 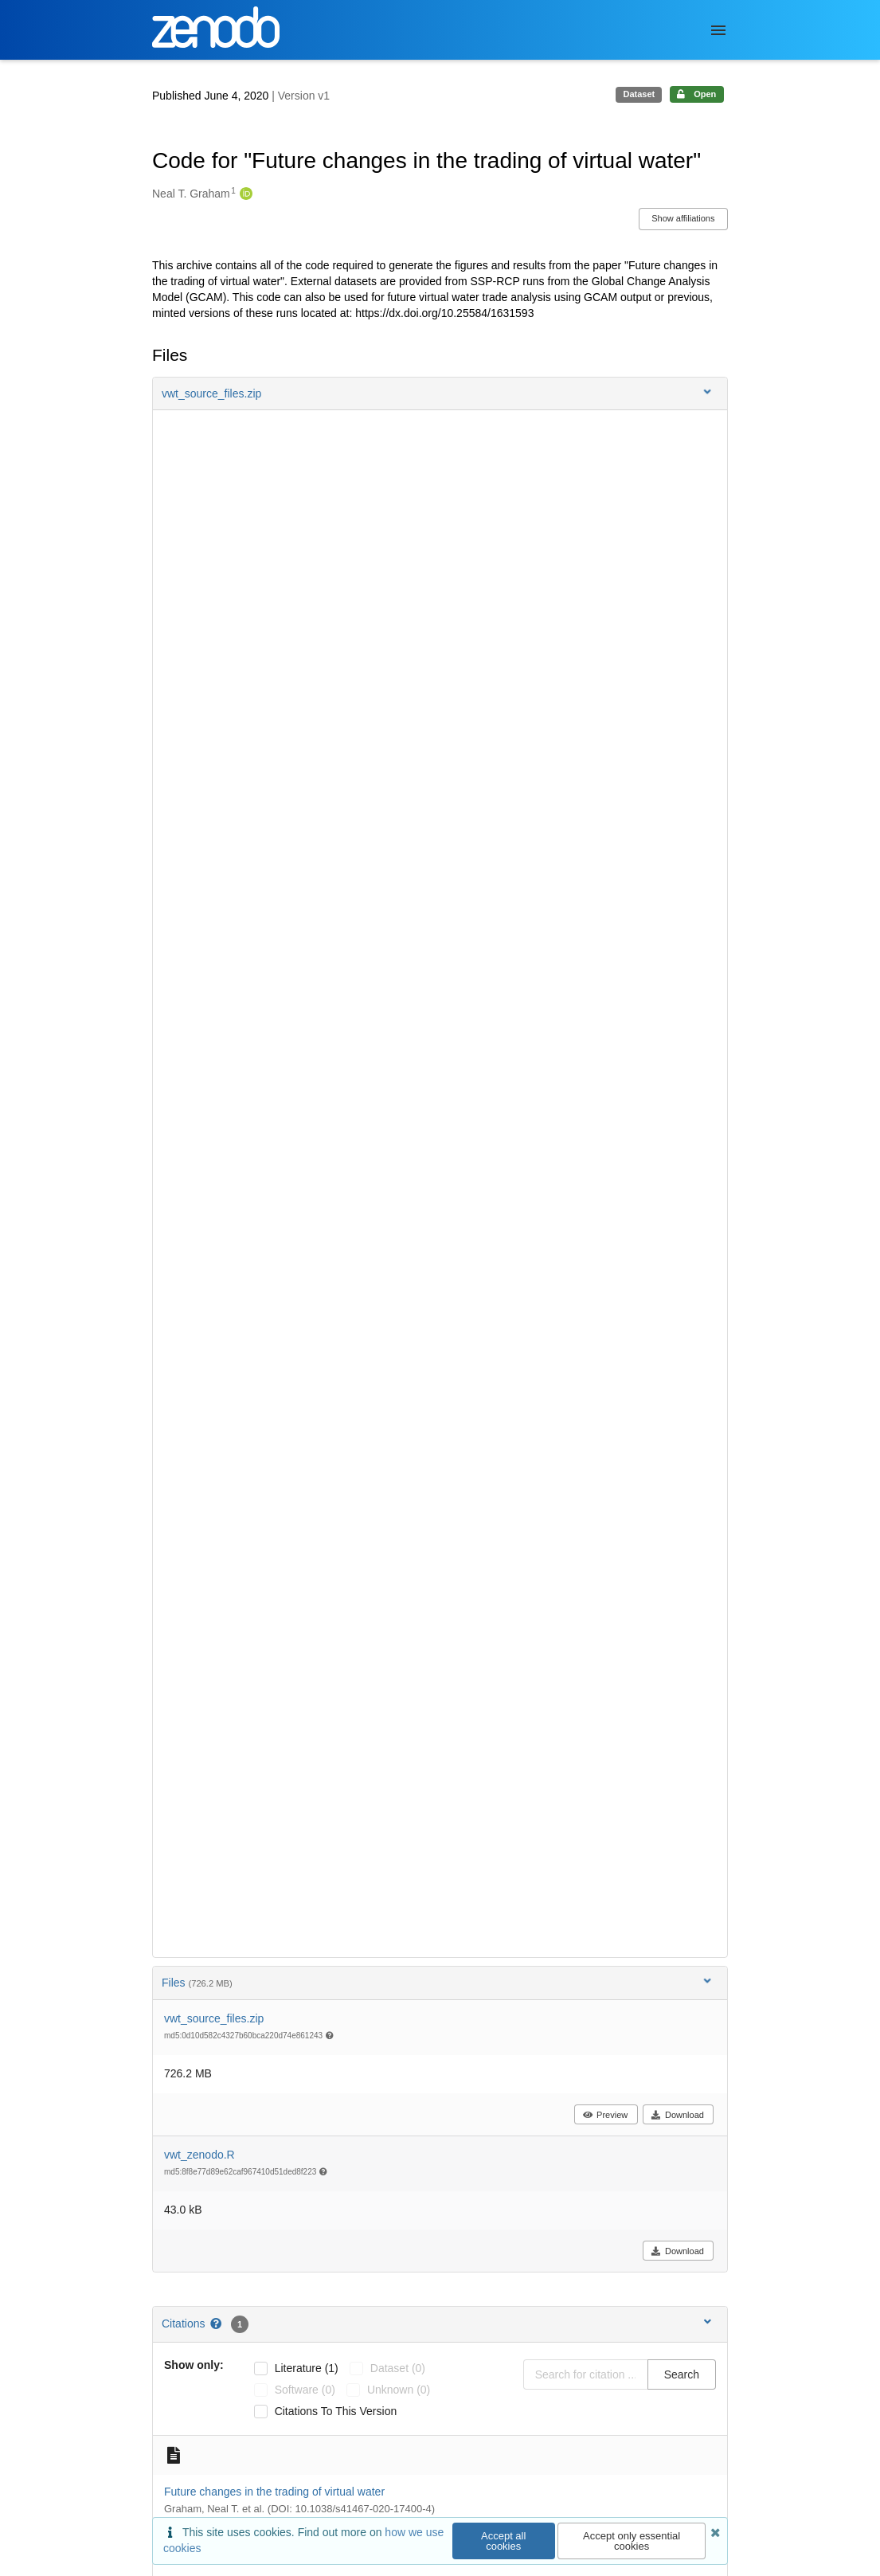 What do you see at coordinates (336, 2411) in the screenshot?
I see `Citations to this version` at bounding box center [336, 2411].